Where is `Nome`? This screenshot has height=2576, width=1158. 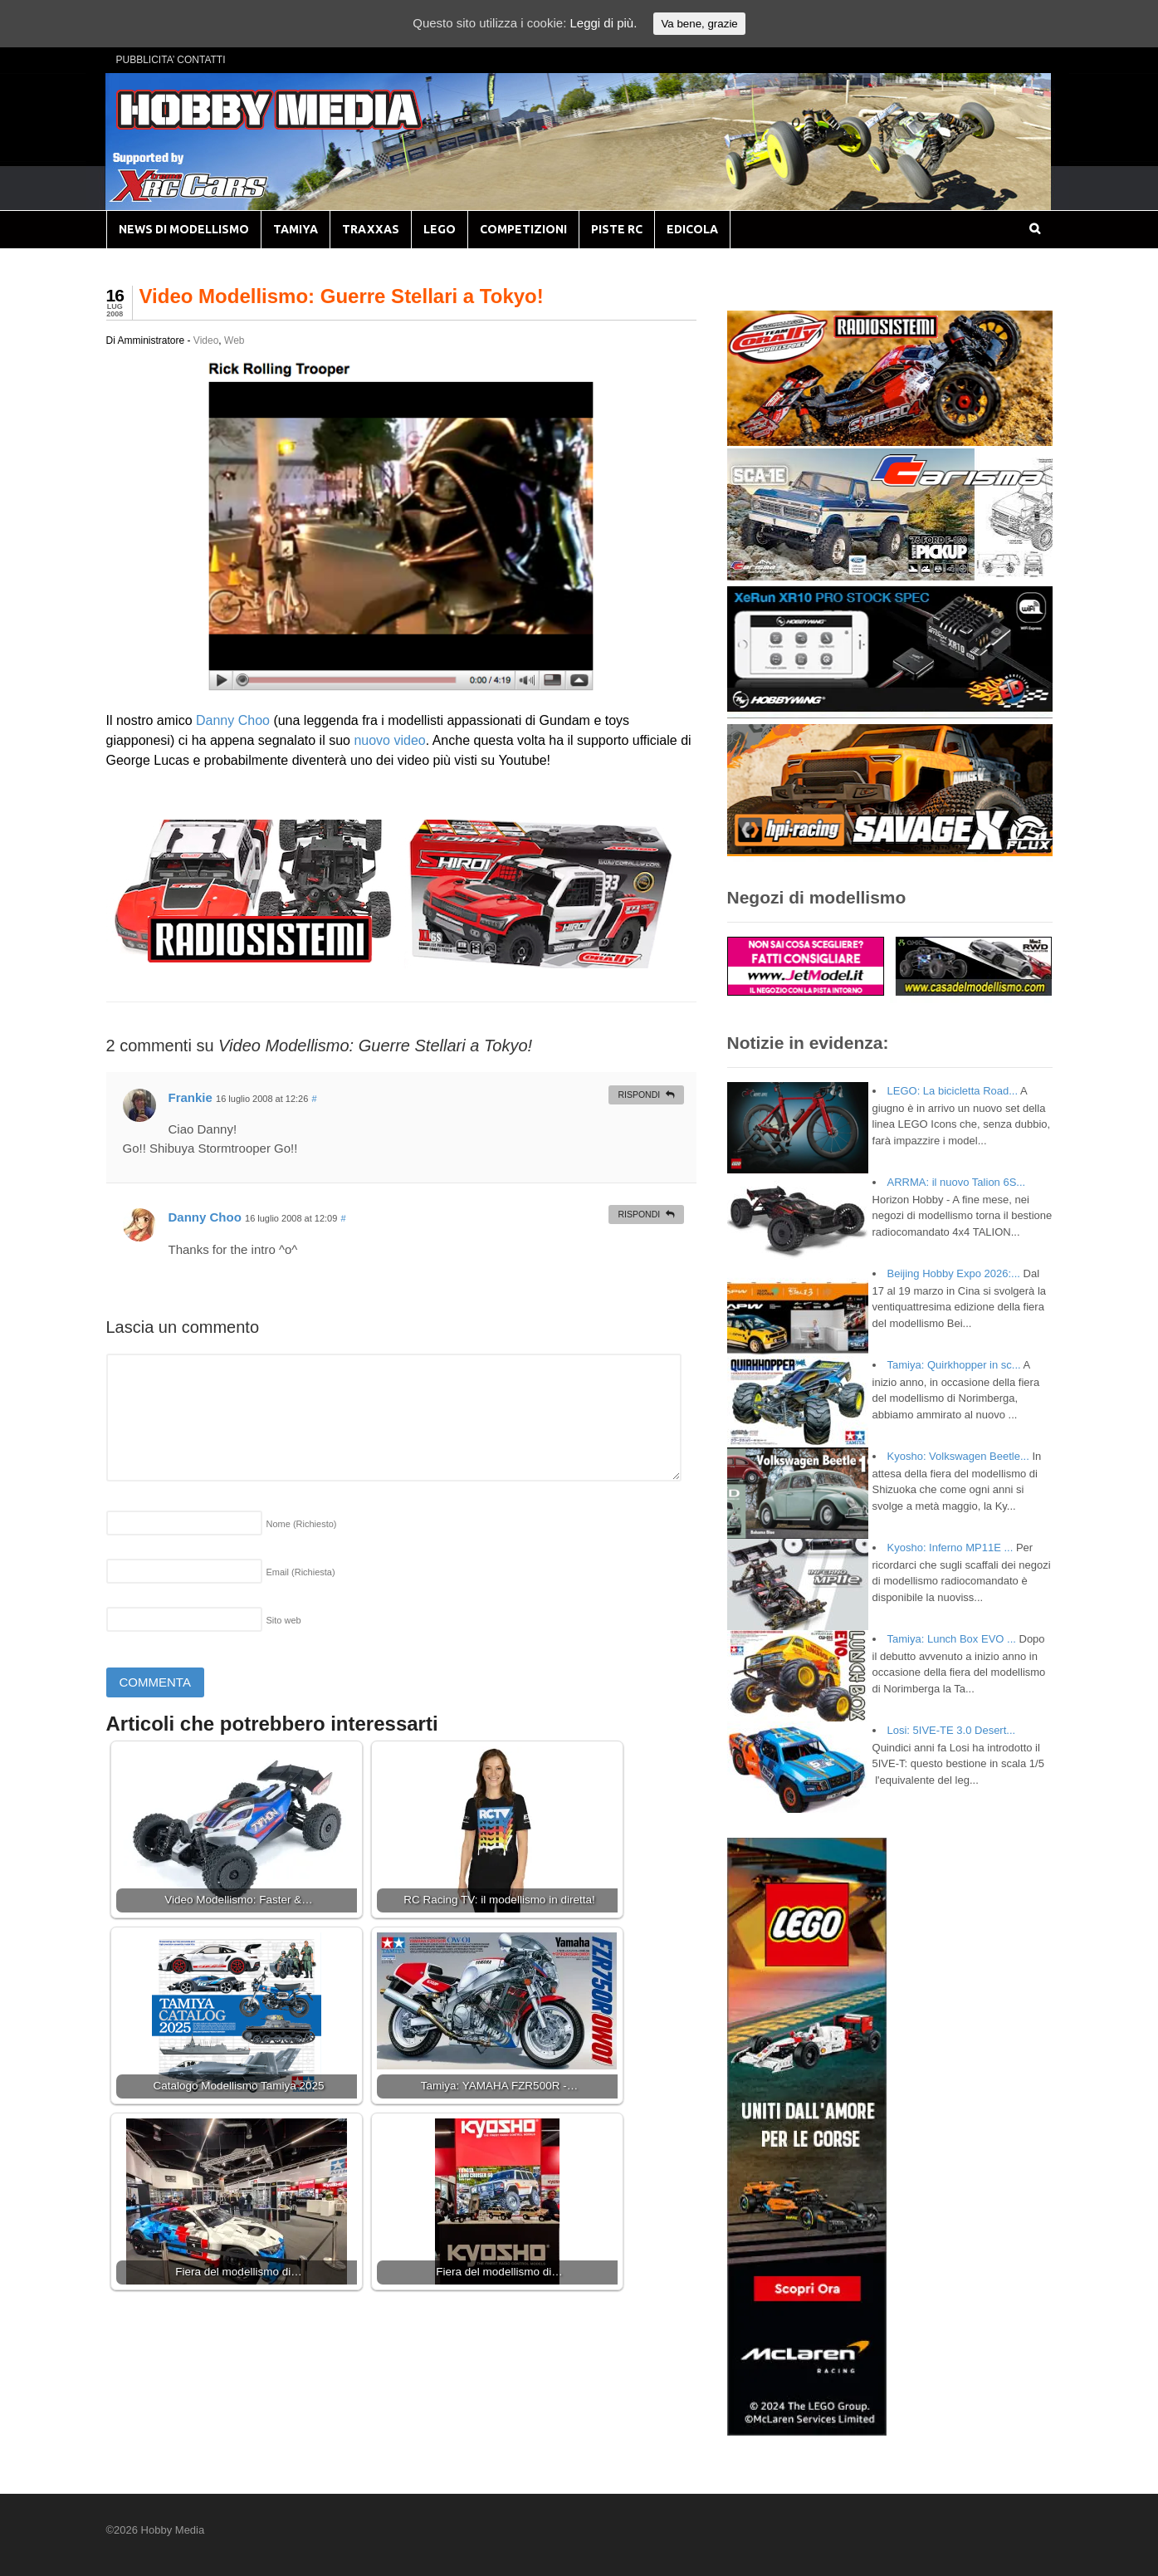
Nome is located at coordinates (301, 1524).